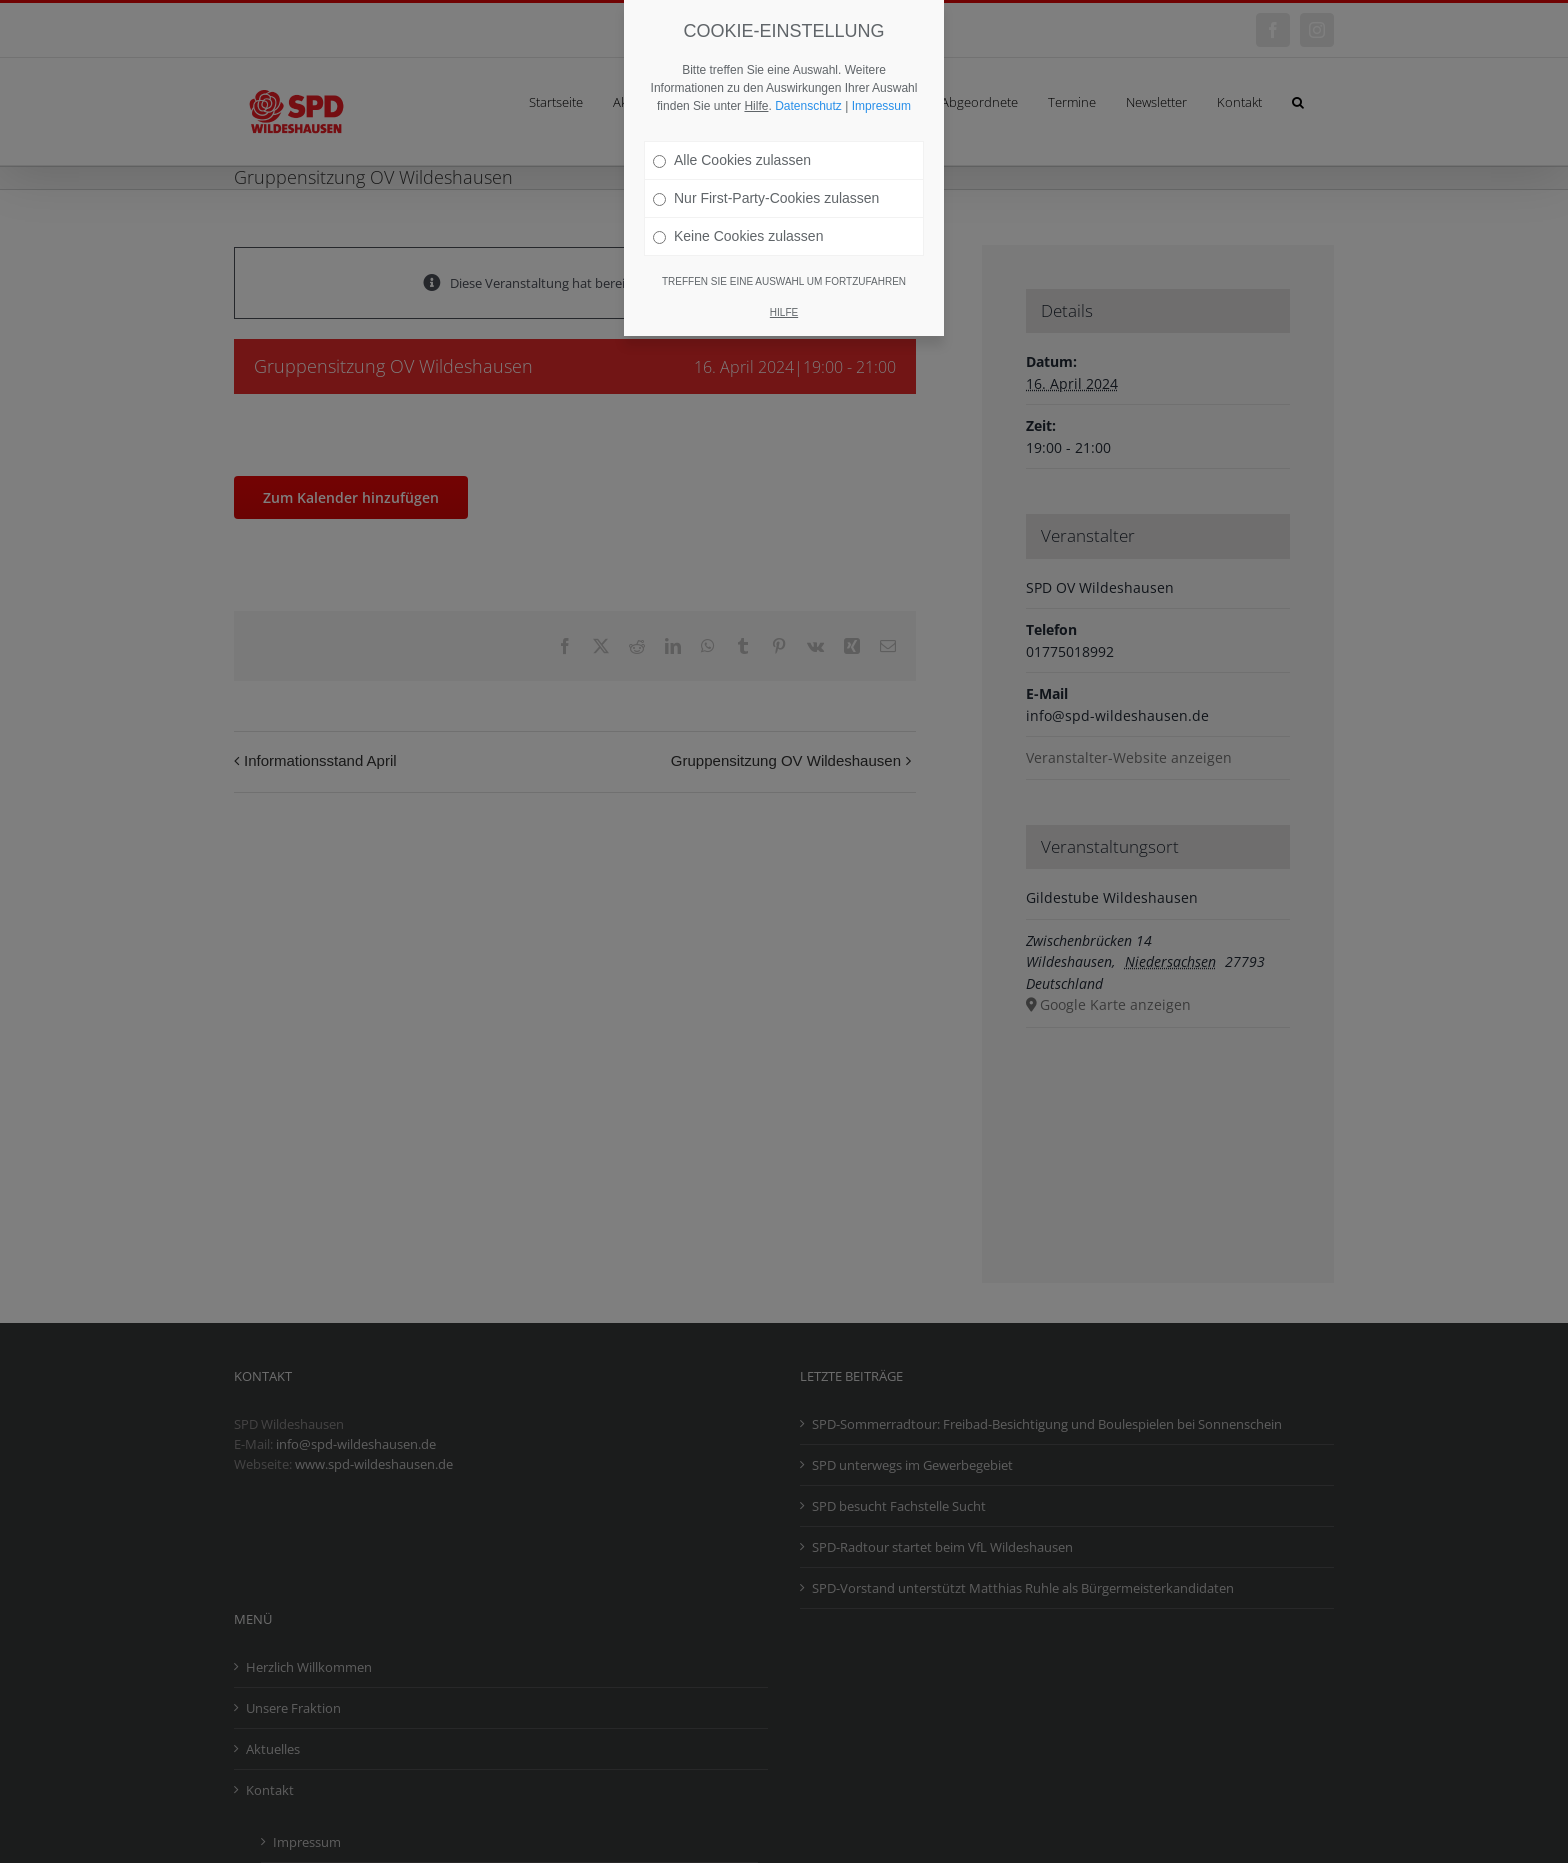  Describe the element at coordinates (732, 160) in the screenshot. I see `Alle Cookies zulassen` at that location.